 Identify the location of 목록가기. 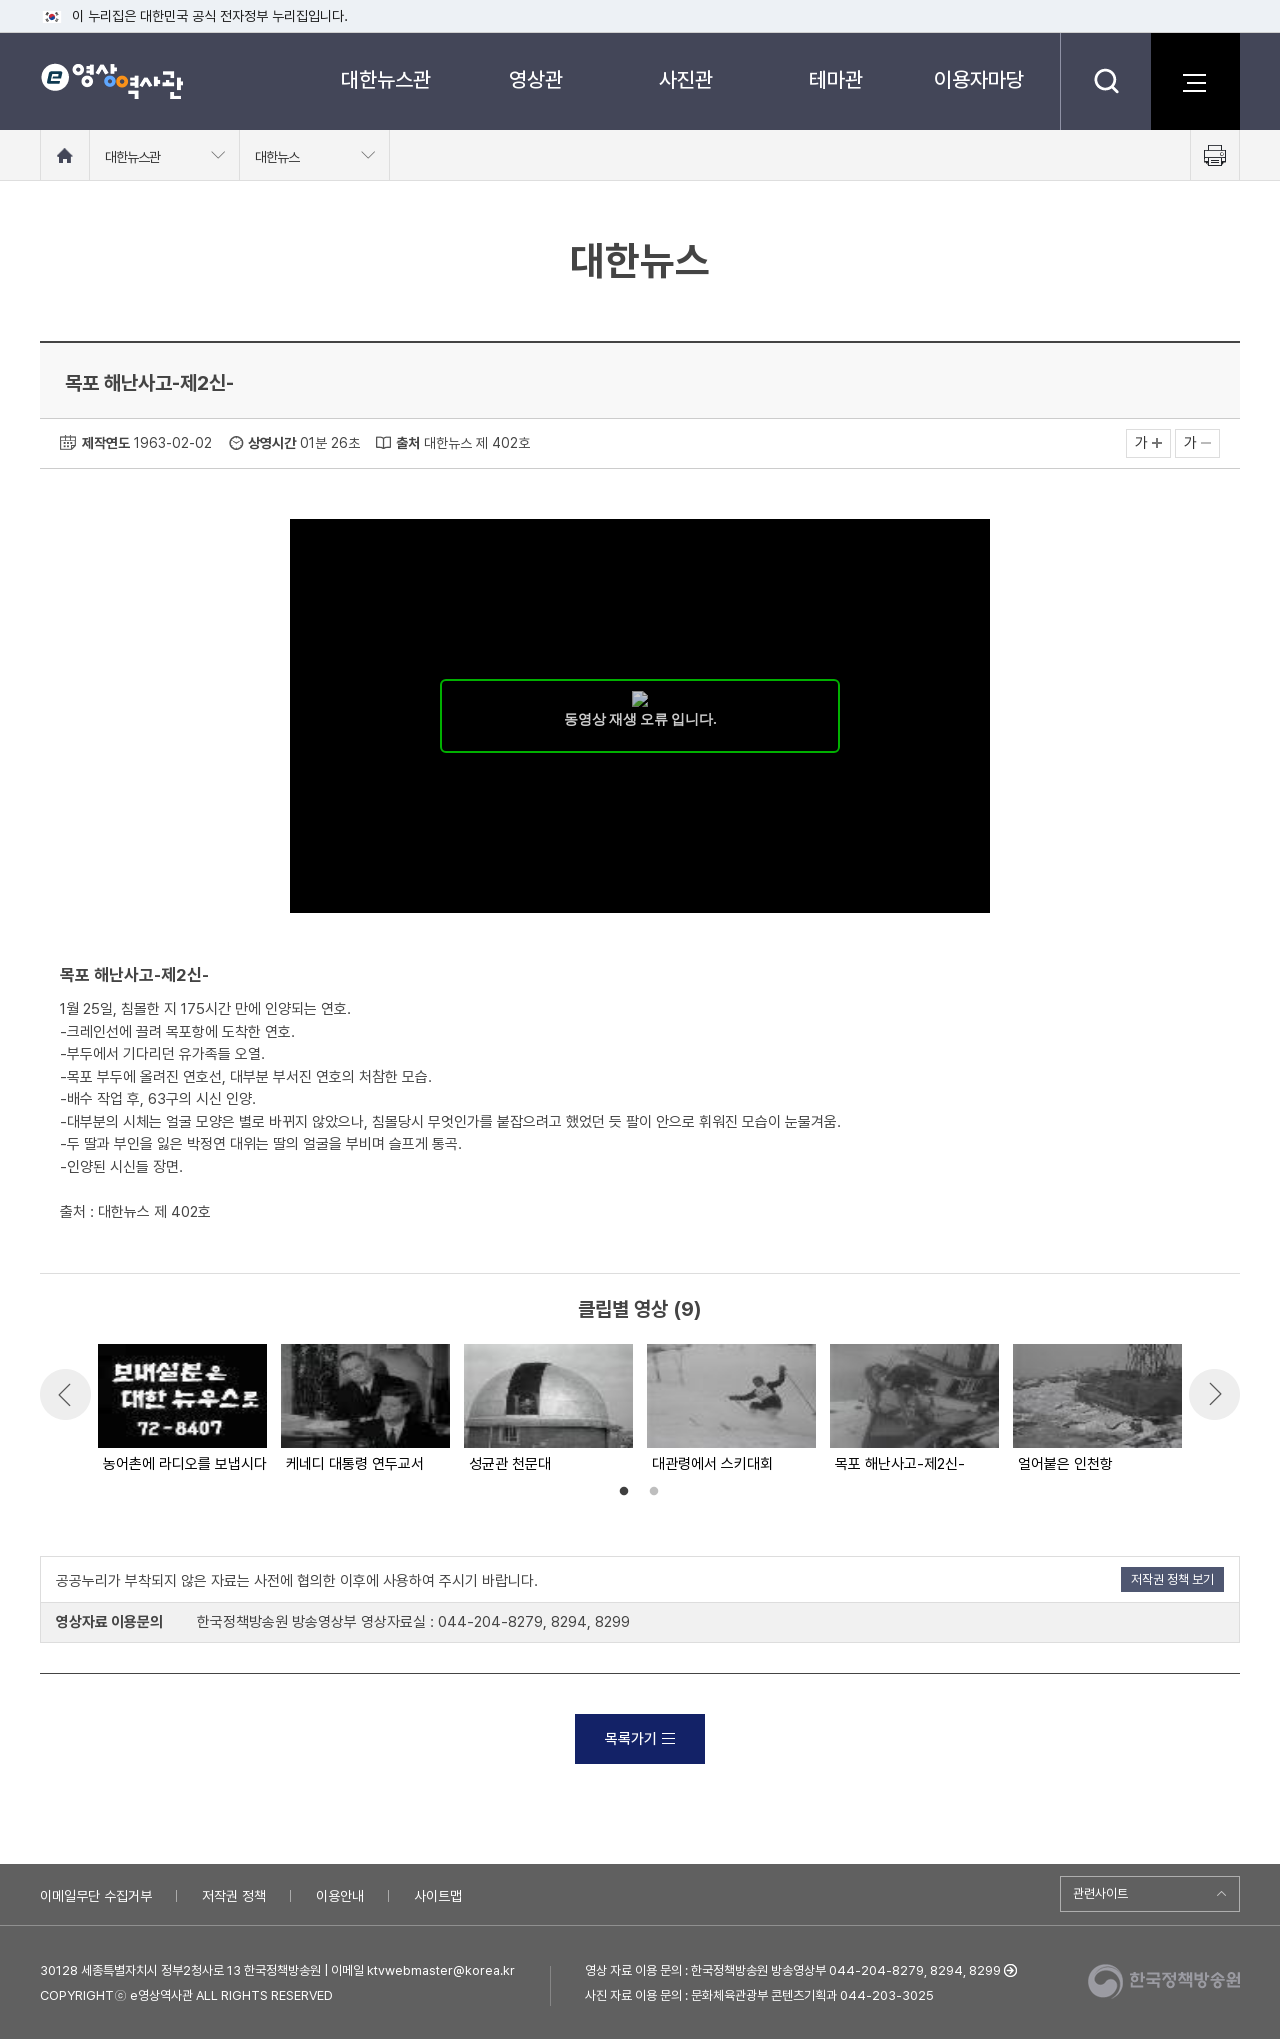
(640, 1739).